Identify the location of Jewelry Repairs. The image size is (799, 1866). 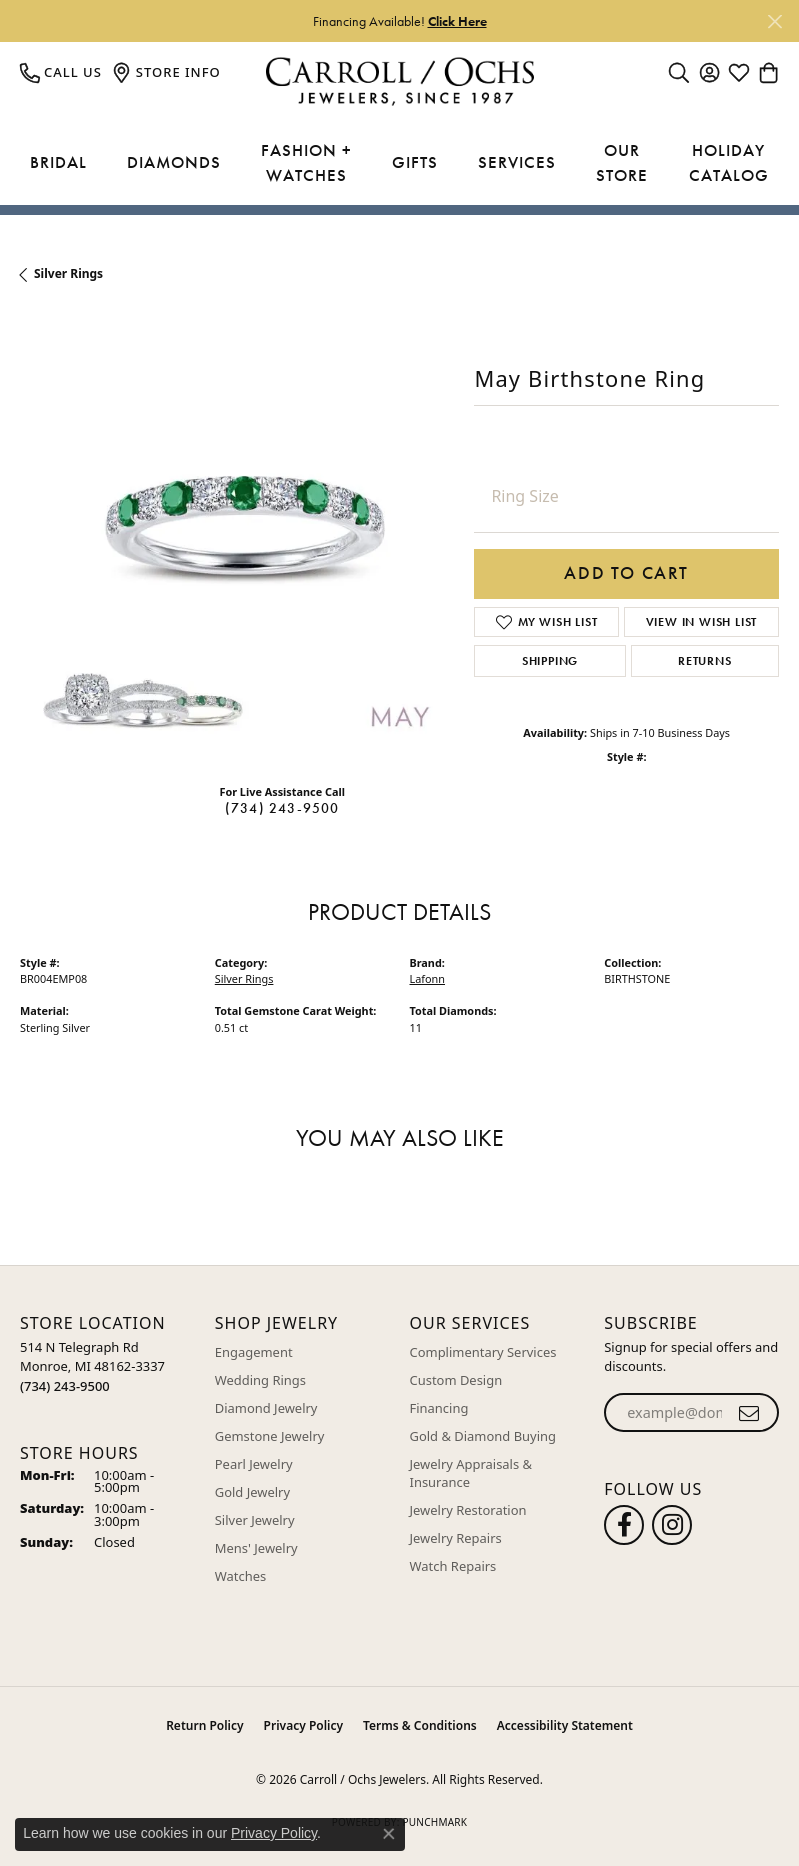
(456, 1538).